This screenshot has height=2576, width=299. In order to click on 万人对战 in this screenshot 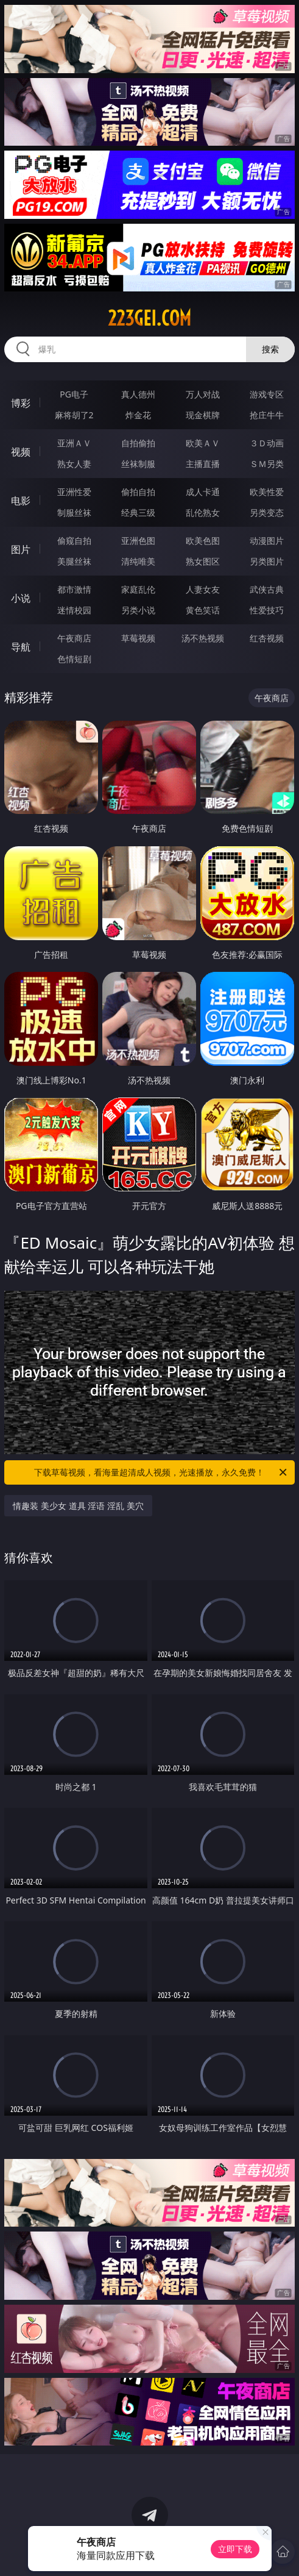, I will do `click(203, 394)`.